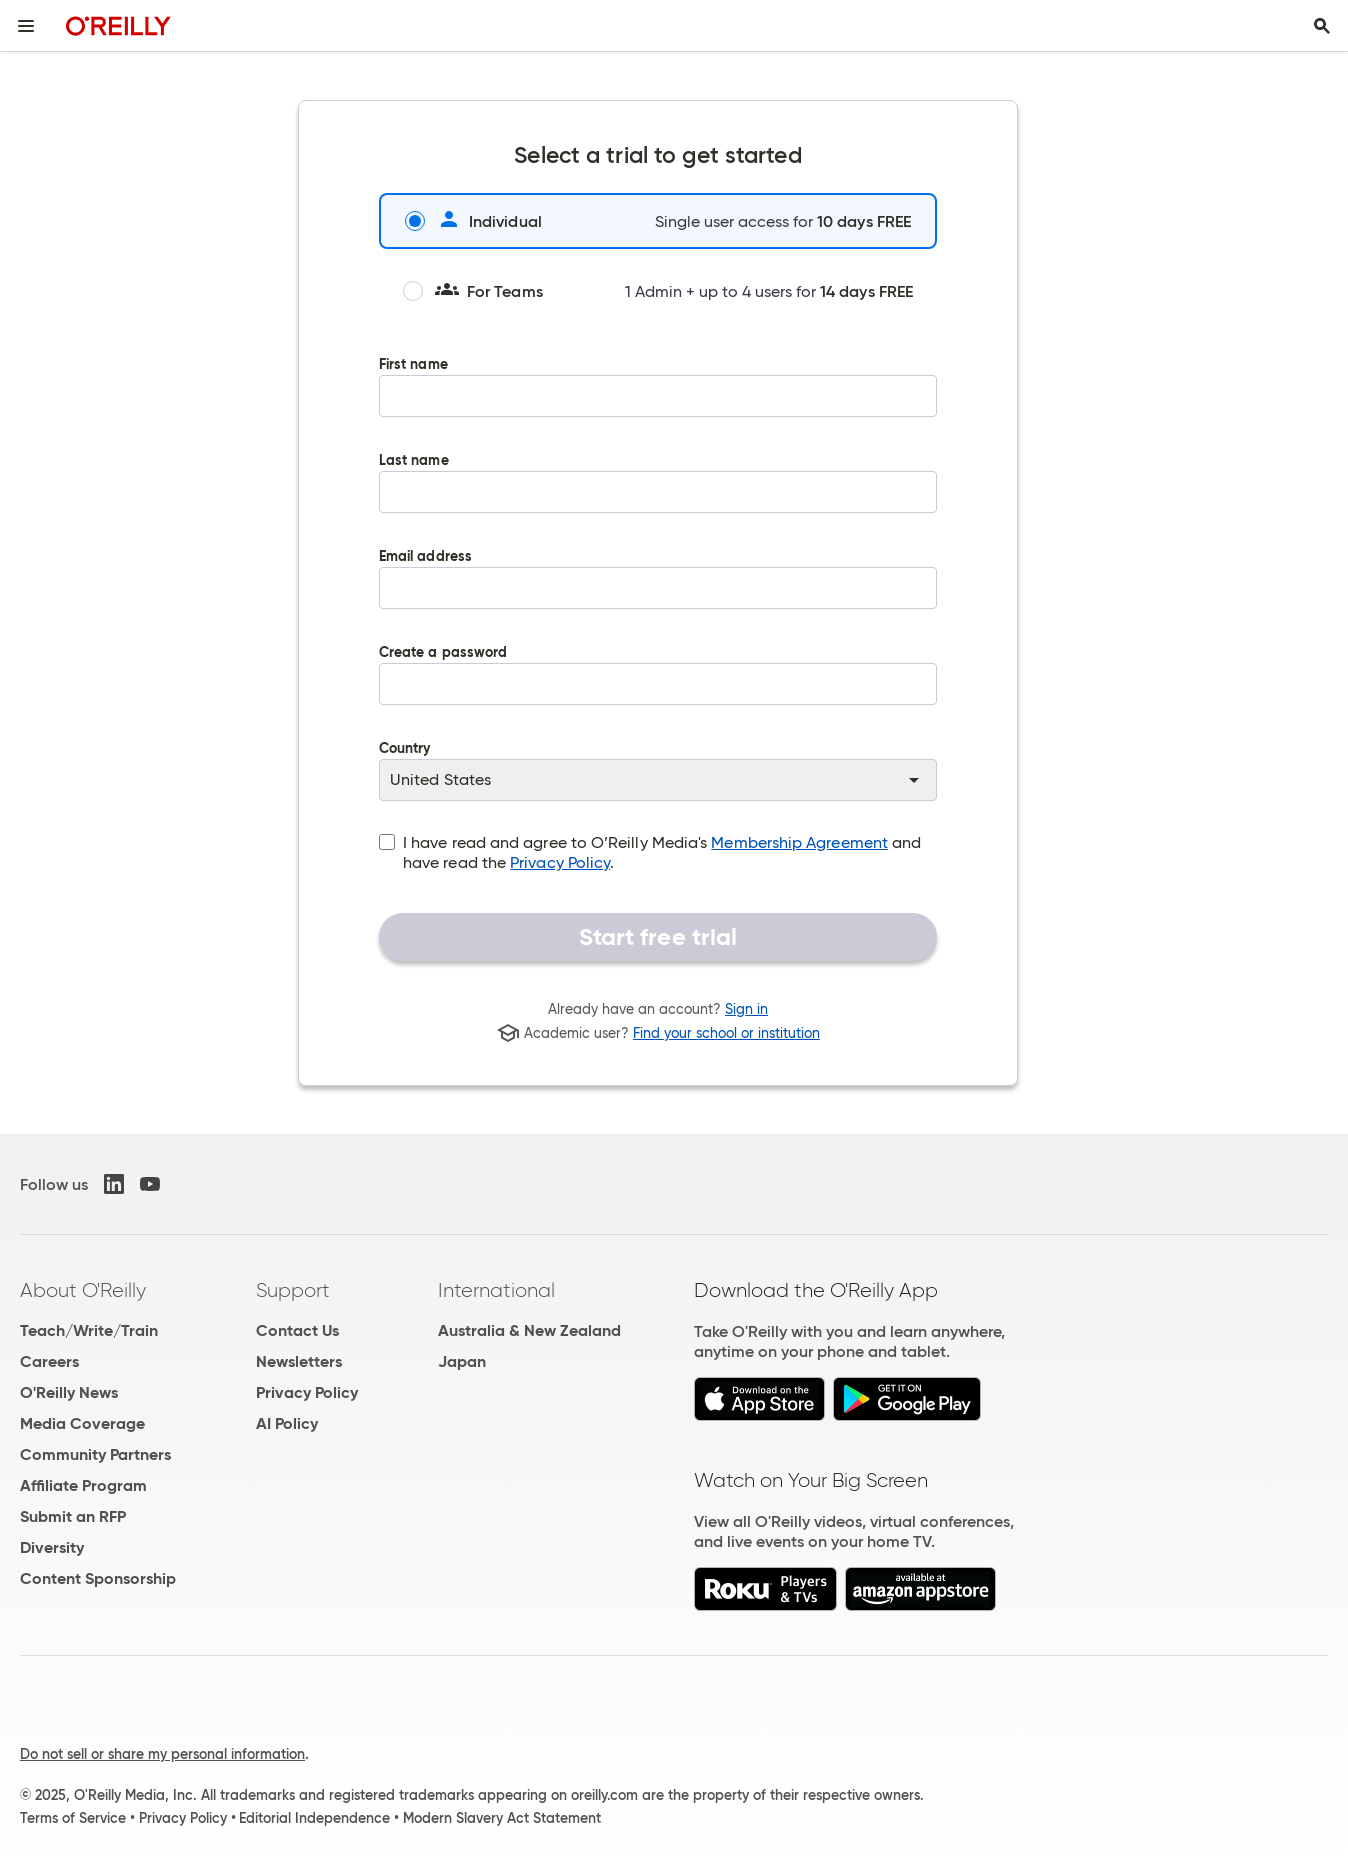  Describe the element at coordinates (473, 221) in the screenshot. I see `Individual` at that location.